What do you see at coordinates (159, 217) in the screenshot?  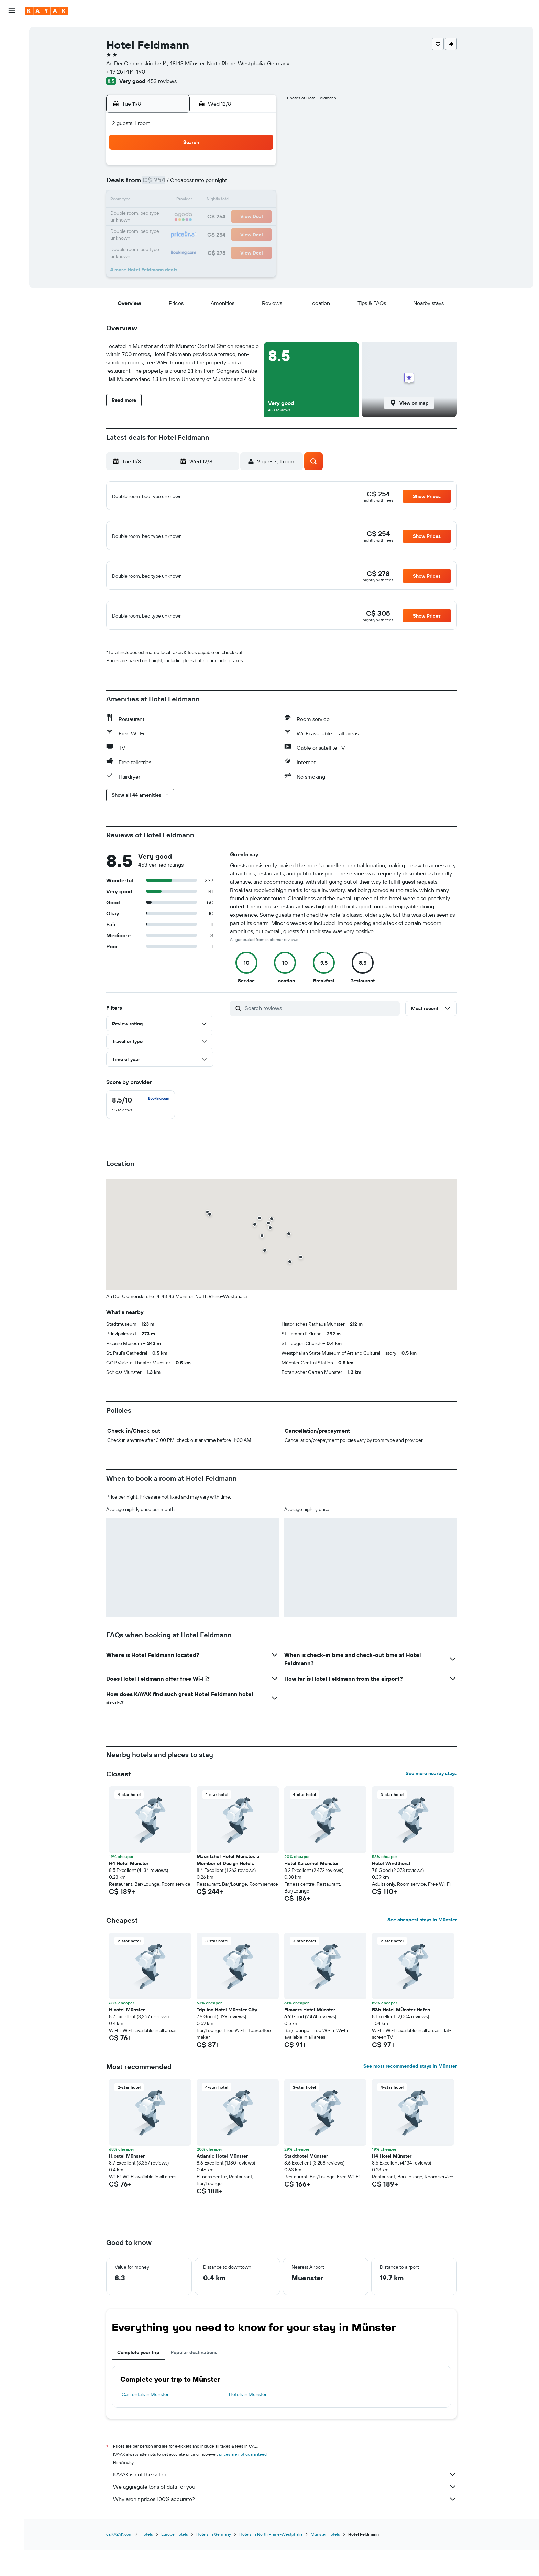 I see `16 [button]` at bounding box center [159, 217].